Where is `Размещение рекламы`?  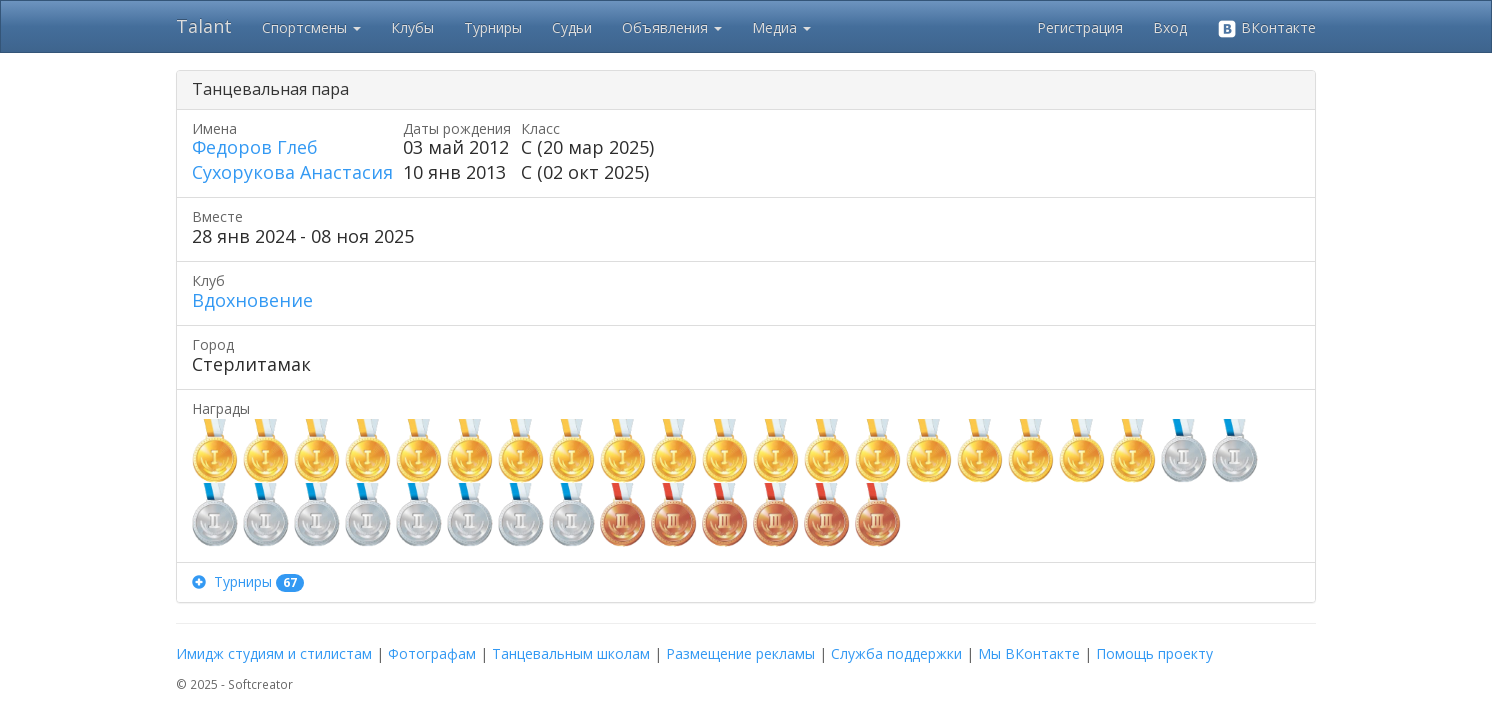 Размещение рекламы is located at coordinates (740, 653).